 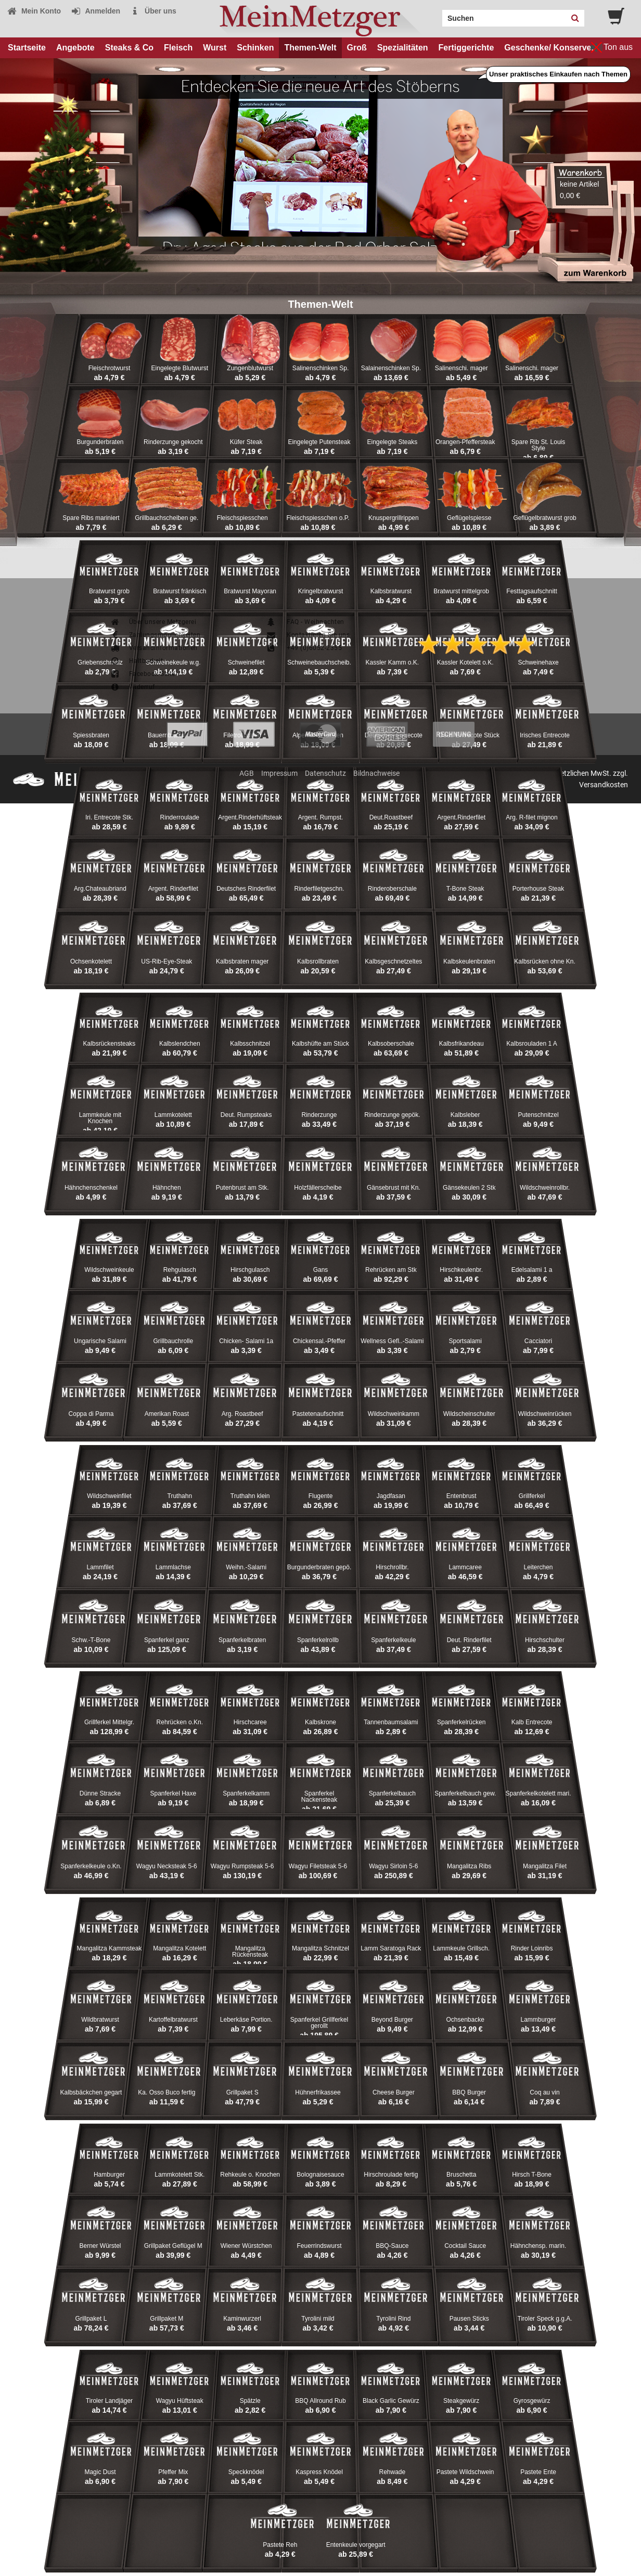 I want to click on Hirschschulter, so click(x=545, y=1640).